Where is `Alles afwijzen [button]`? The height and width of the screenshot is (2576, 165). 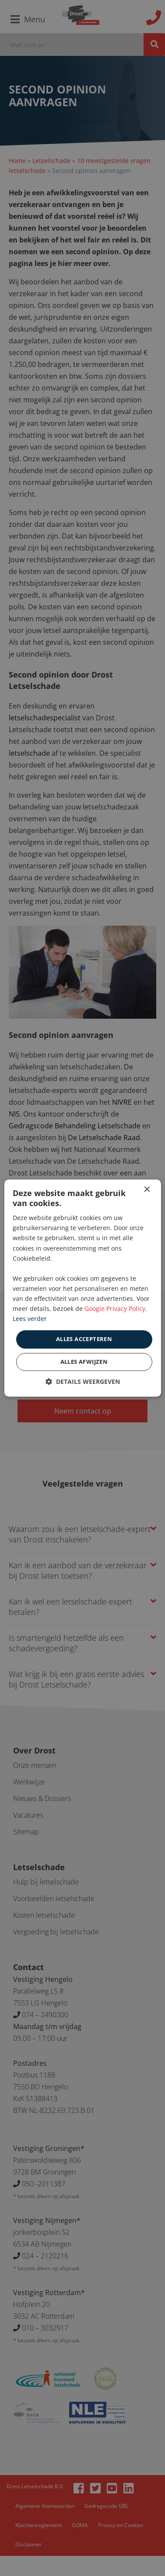 Alles afwijzen [button] is located at coordinates (84, 1362).